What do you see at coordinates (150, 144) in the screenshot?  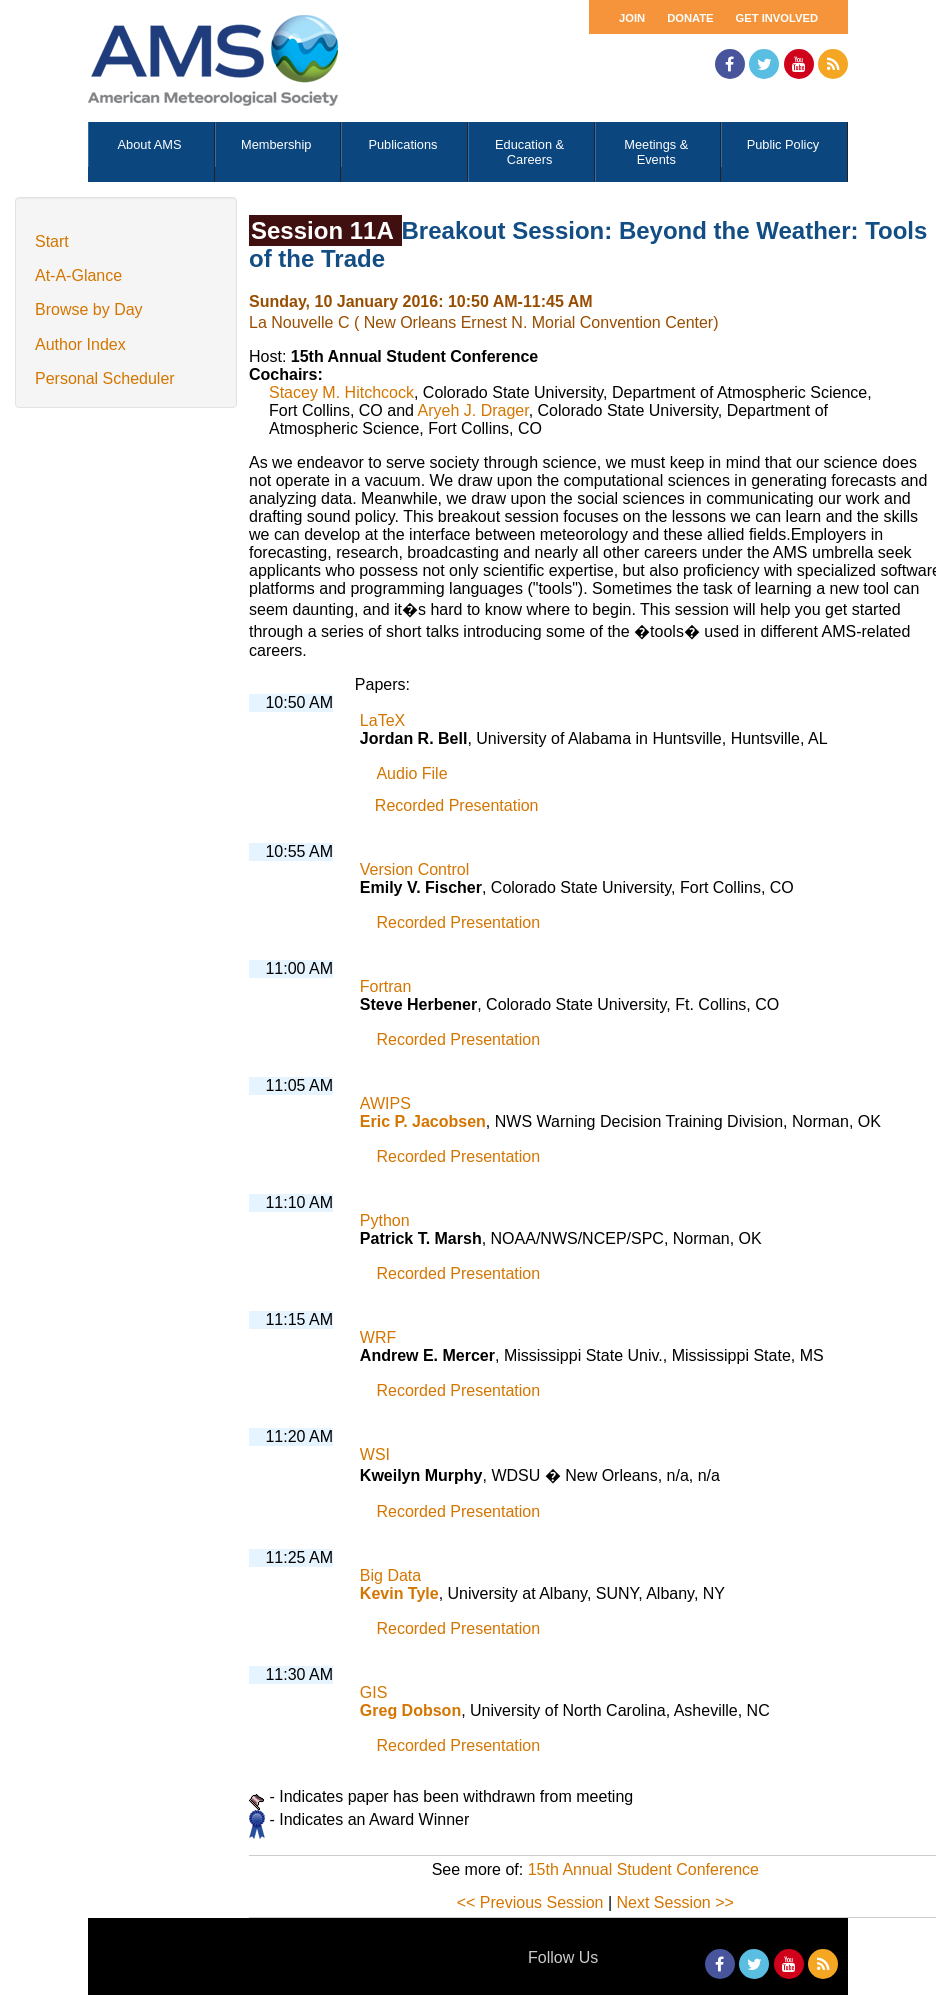 I see `About AMS` at bounding box center [150, 144].